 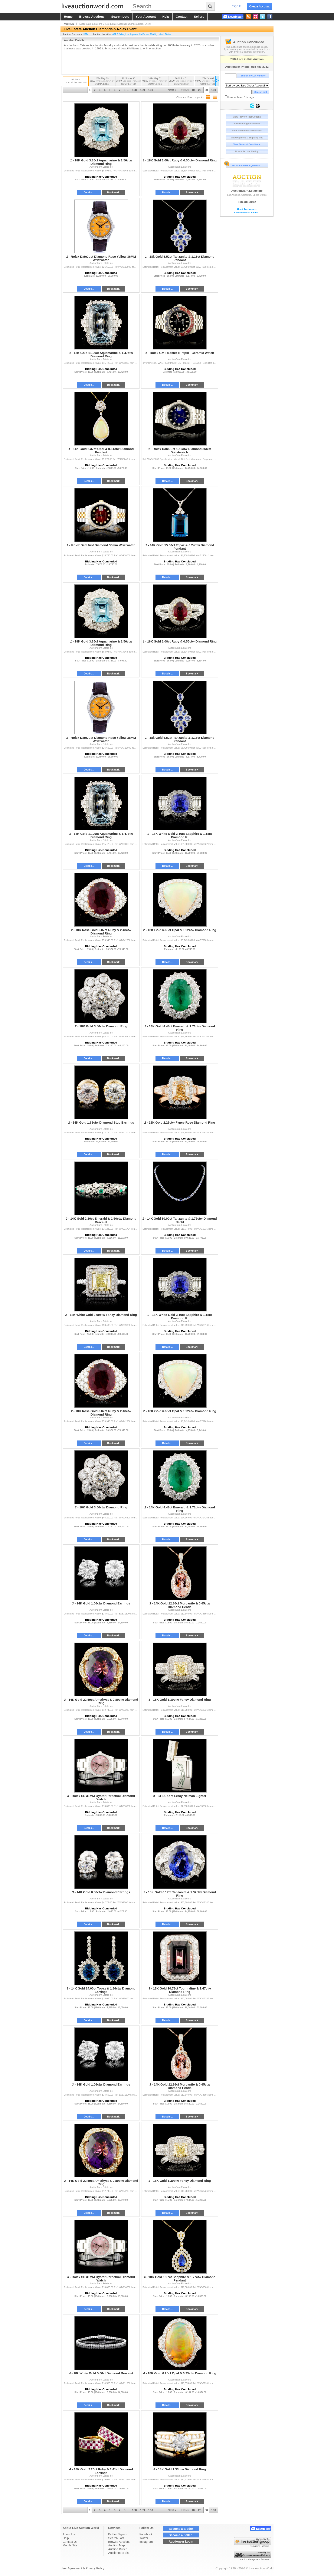 I want to click on Next >, so click(x=172, y=90).